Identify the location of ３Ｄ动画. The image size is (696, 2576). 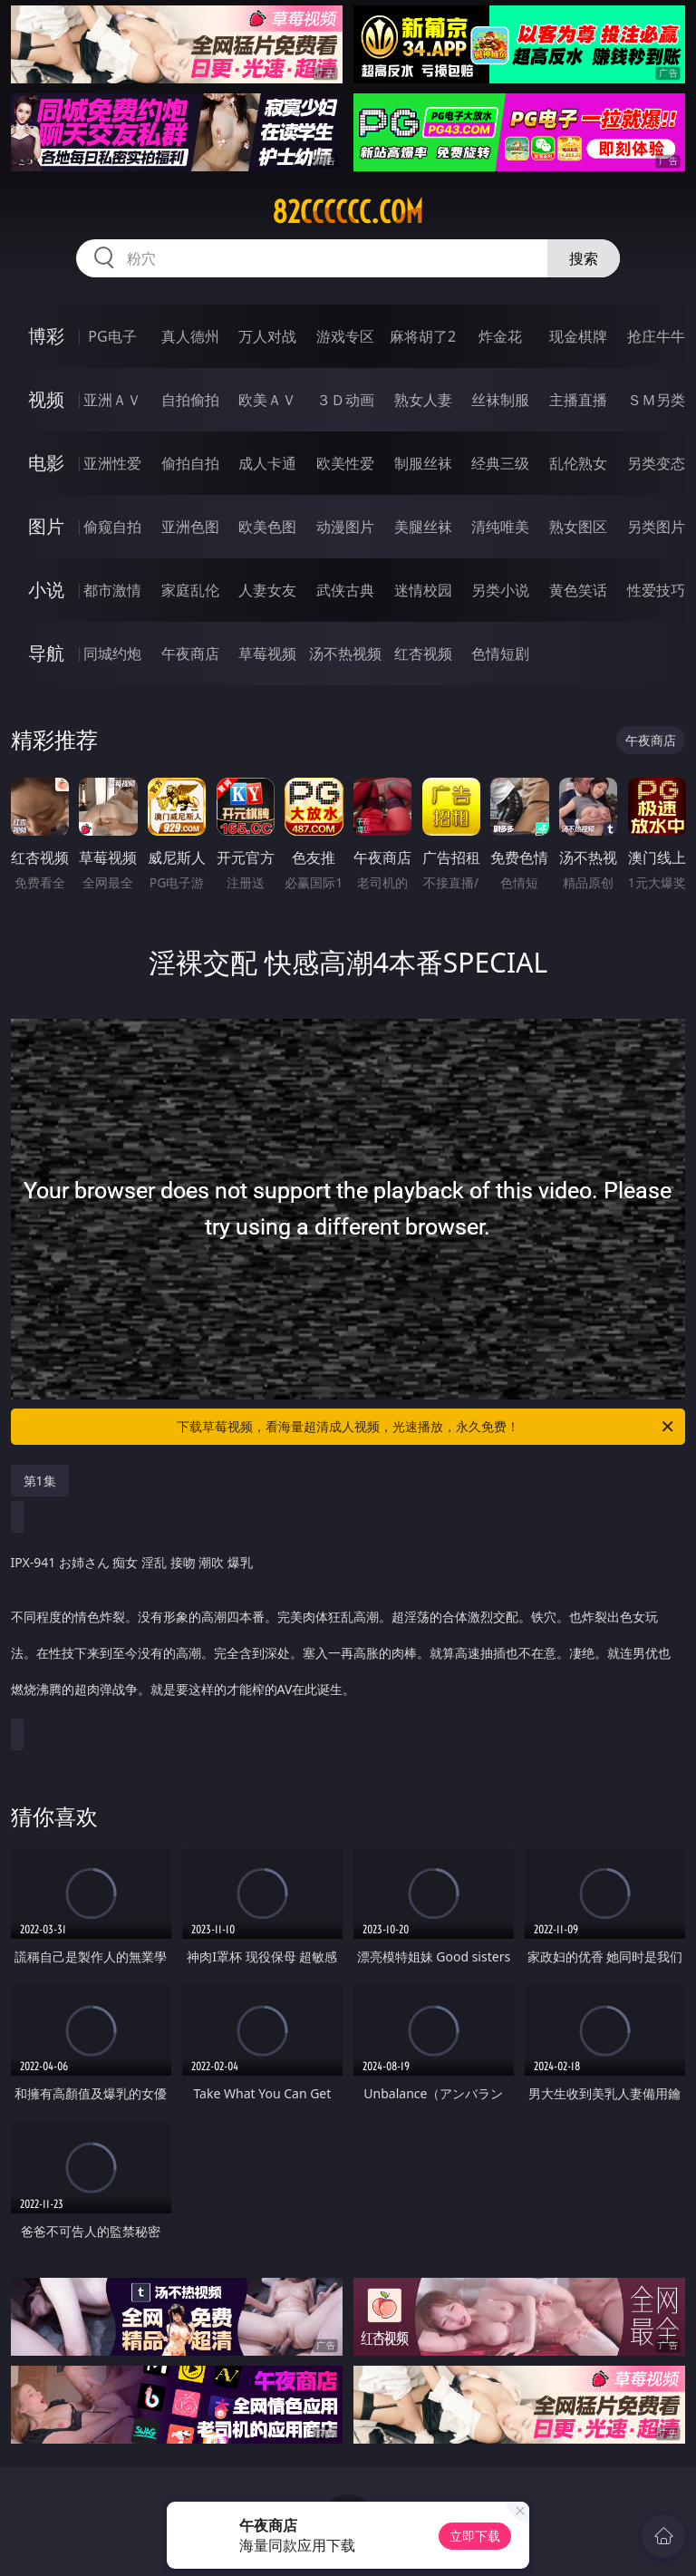
(345, 400).